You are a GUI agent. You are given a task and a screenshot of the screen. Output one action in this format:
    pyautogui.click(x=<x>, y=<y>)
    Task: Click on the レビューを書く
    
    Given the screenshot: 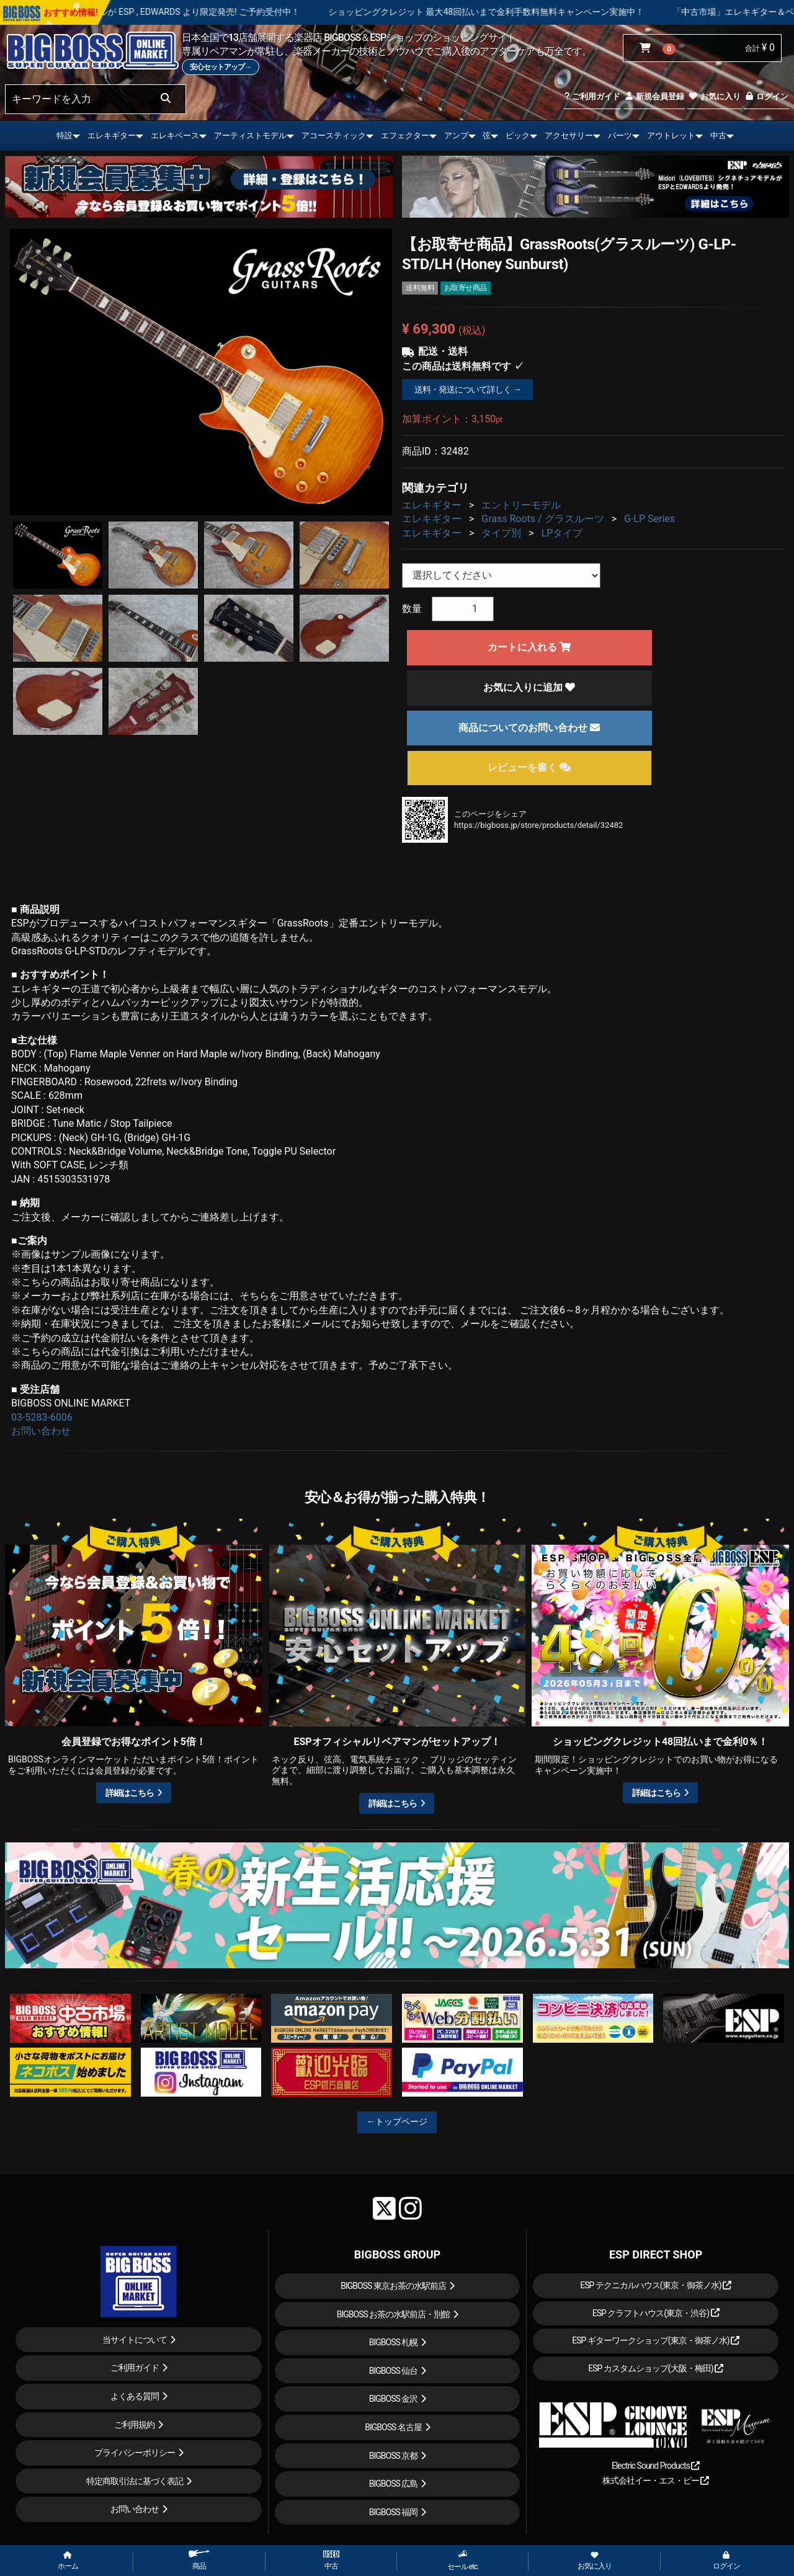 What is the action you would take?
    pyautogui.click(x=529, y=767)
    